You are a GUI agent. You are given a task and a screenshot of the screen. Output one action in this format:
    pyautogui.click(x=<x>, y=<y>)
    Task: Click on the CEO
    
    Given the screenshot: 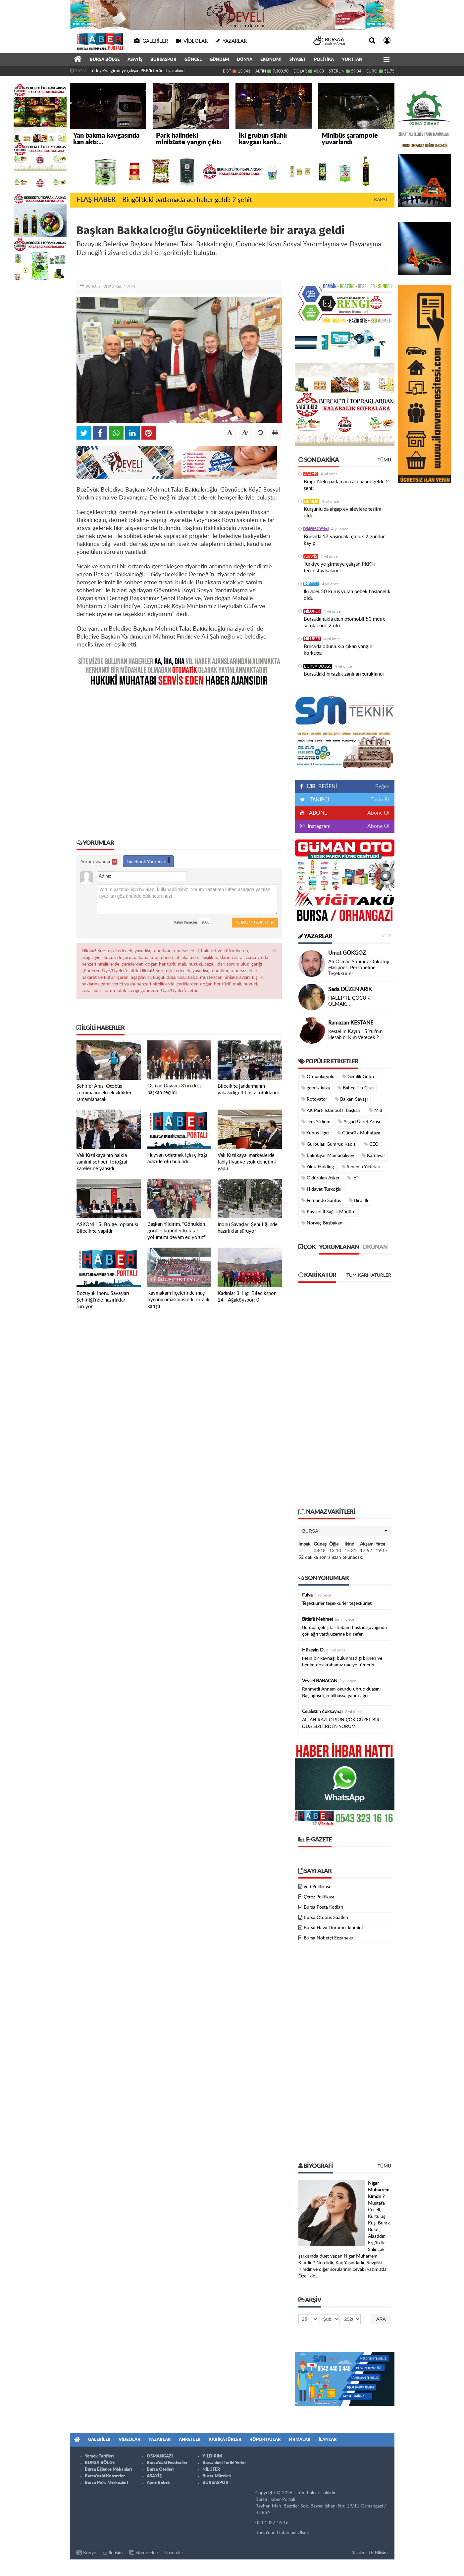 What is the action you would take?
    pyautogui.click(x=371, y=1144)
    